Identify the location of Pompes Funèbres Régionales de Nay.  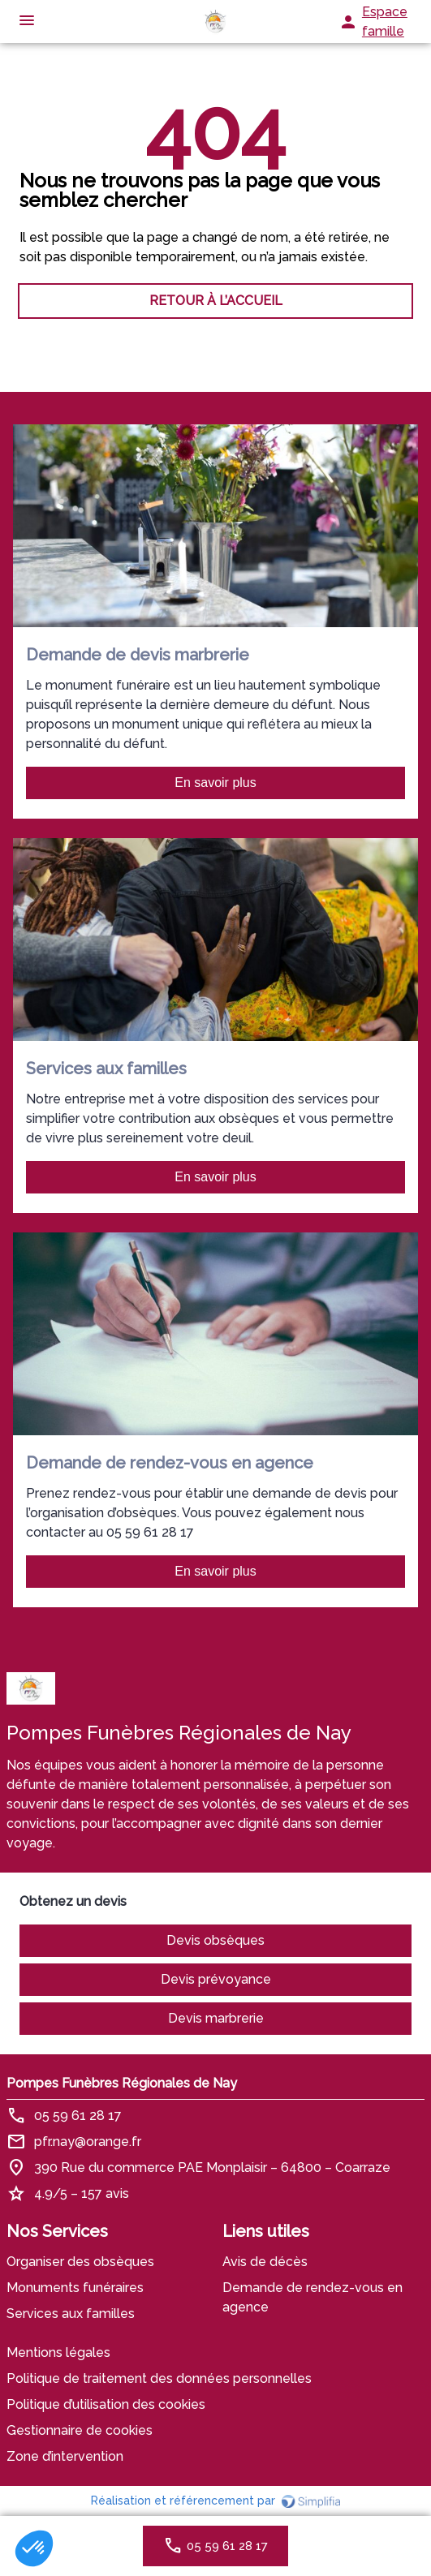
(121, 2083).